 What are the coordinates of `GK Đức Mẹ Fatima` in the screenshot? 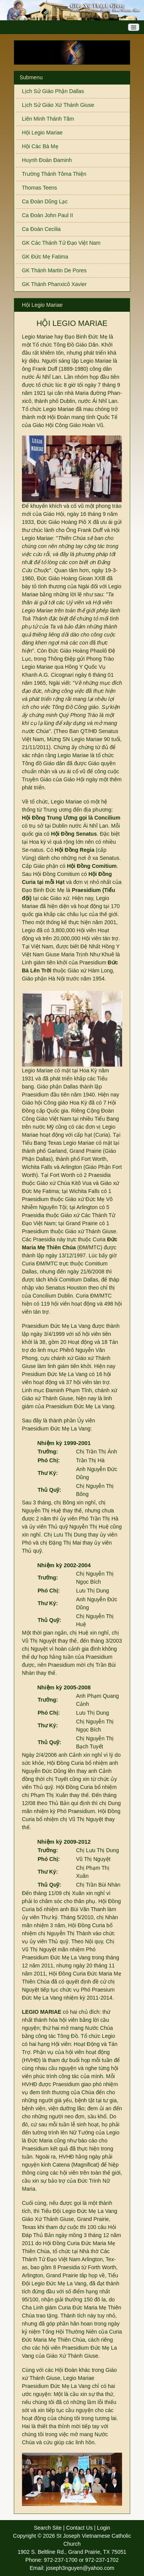 It's located at (45, 257).